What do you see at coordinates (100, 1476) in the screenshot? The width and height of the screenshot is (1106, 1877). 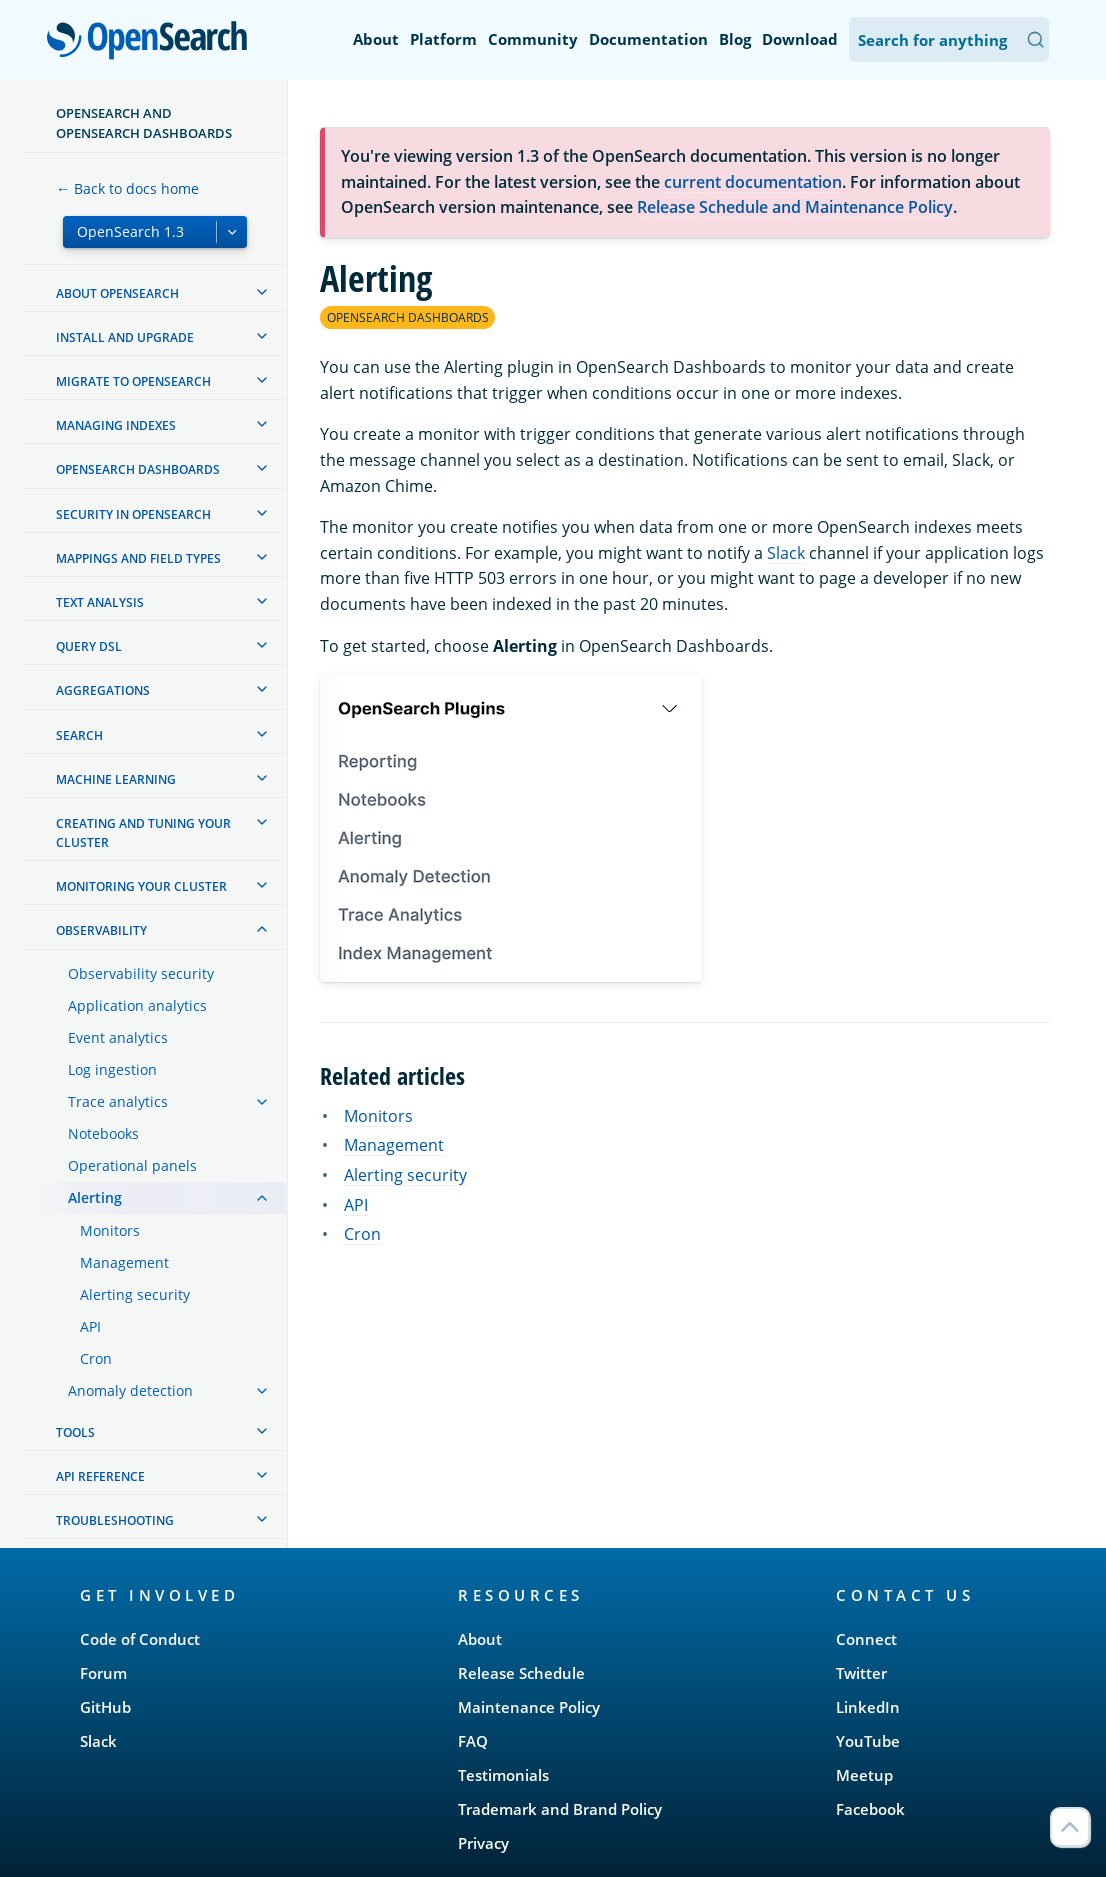 I see `API reference [treeitem]` at bounding box center [100, 1476].